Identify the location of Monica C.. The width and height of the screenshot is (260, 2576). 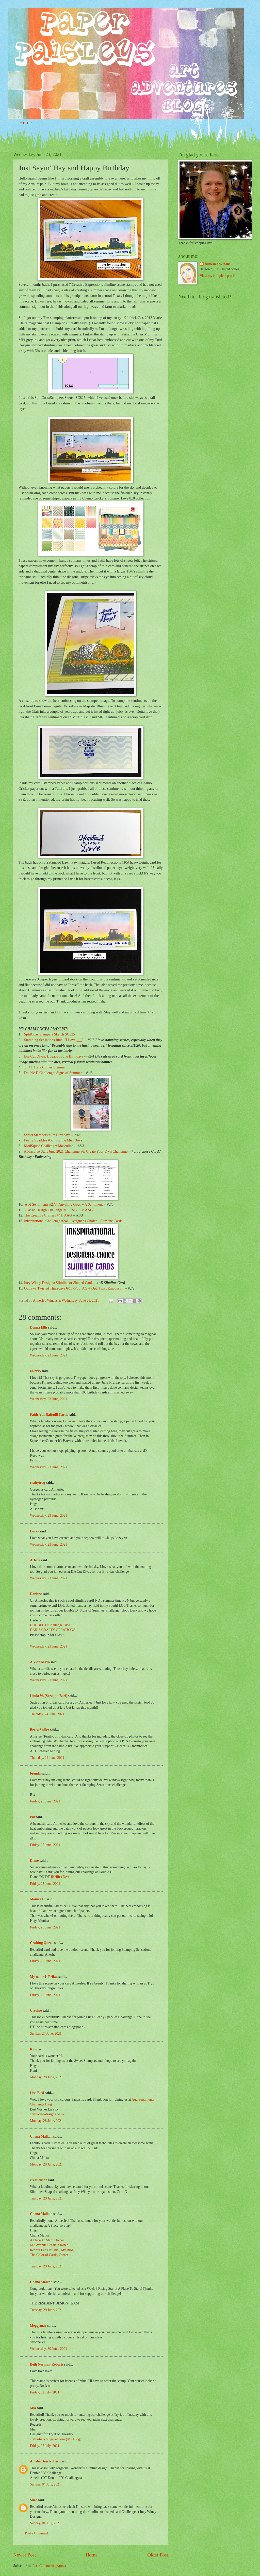
(37, 1899).